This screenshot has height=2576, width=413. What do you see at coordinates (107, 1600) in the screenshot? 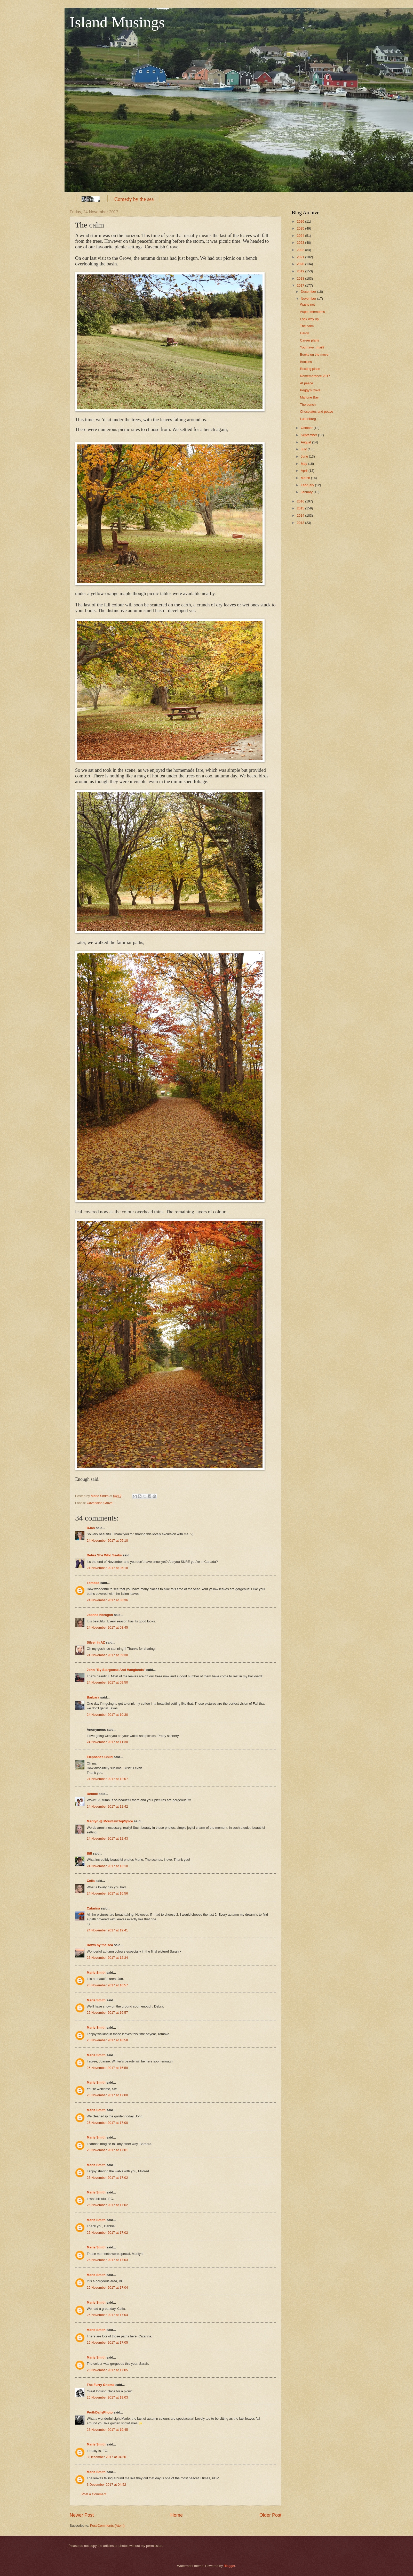
I see `24 November 2017 at 06:36` at bounding box center [107, 1600].